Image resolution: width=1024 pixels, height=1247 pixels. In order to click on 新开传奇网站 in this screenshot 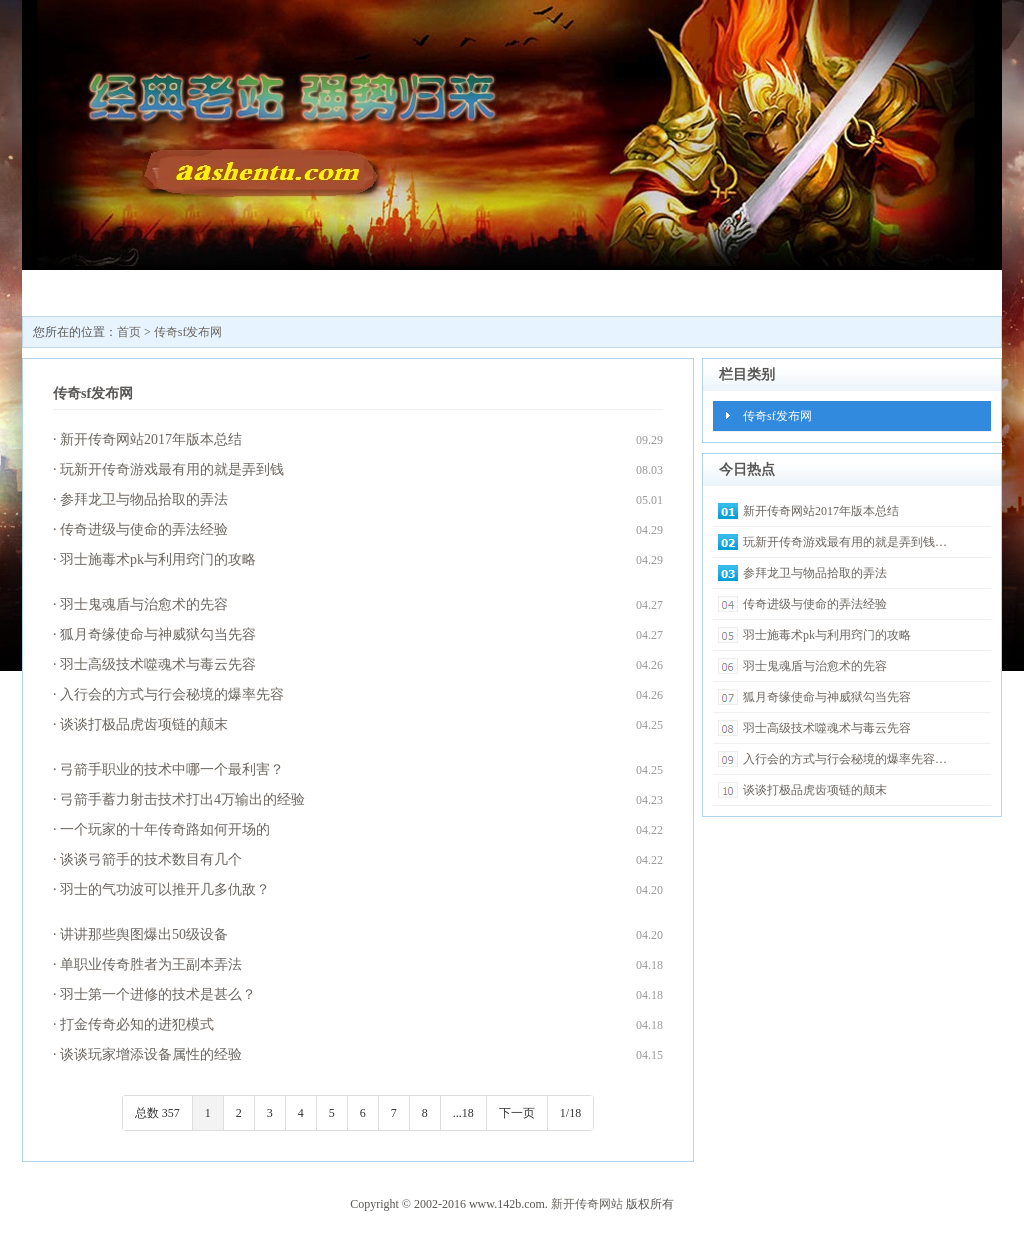, I will do `click(587, 1204)`.